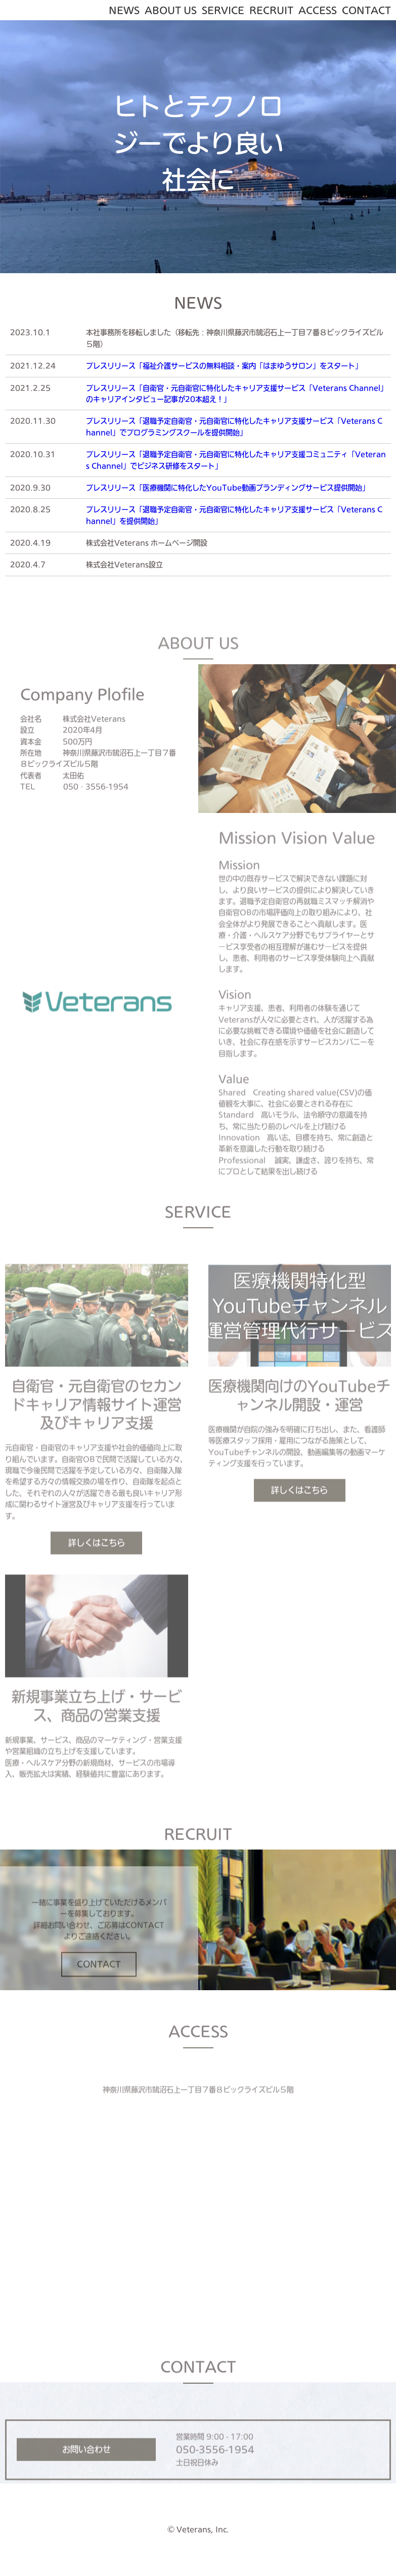 The width and height of the screenshot is (396, 2576). Describe the element at coordinates (227, 487) in the screenshot. I see `プレスリリース「医療機関に特化したYouTube動画ブランディングサービス提供開始」` at that location.